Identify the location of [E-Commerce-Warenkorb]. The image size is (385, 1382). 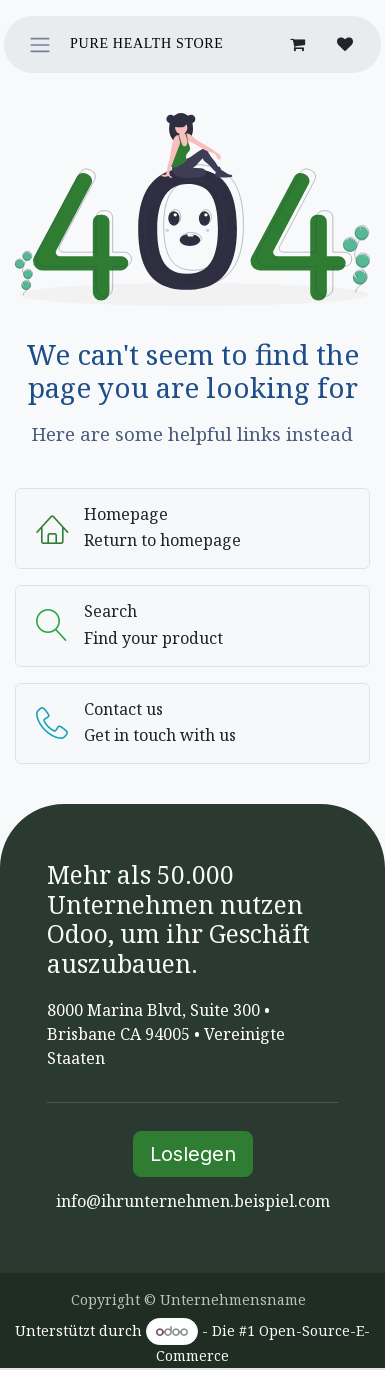
(297, 44).